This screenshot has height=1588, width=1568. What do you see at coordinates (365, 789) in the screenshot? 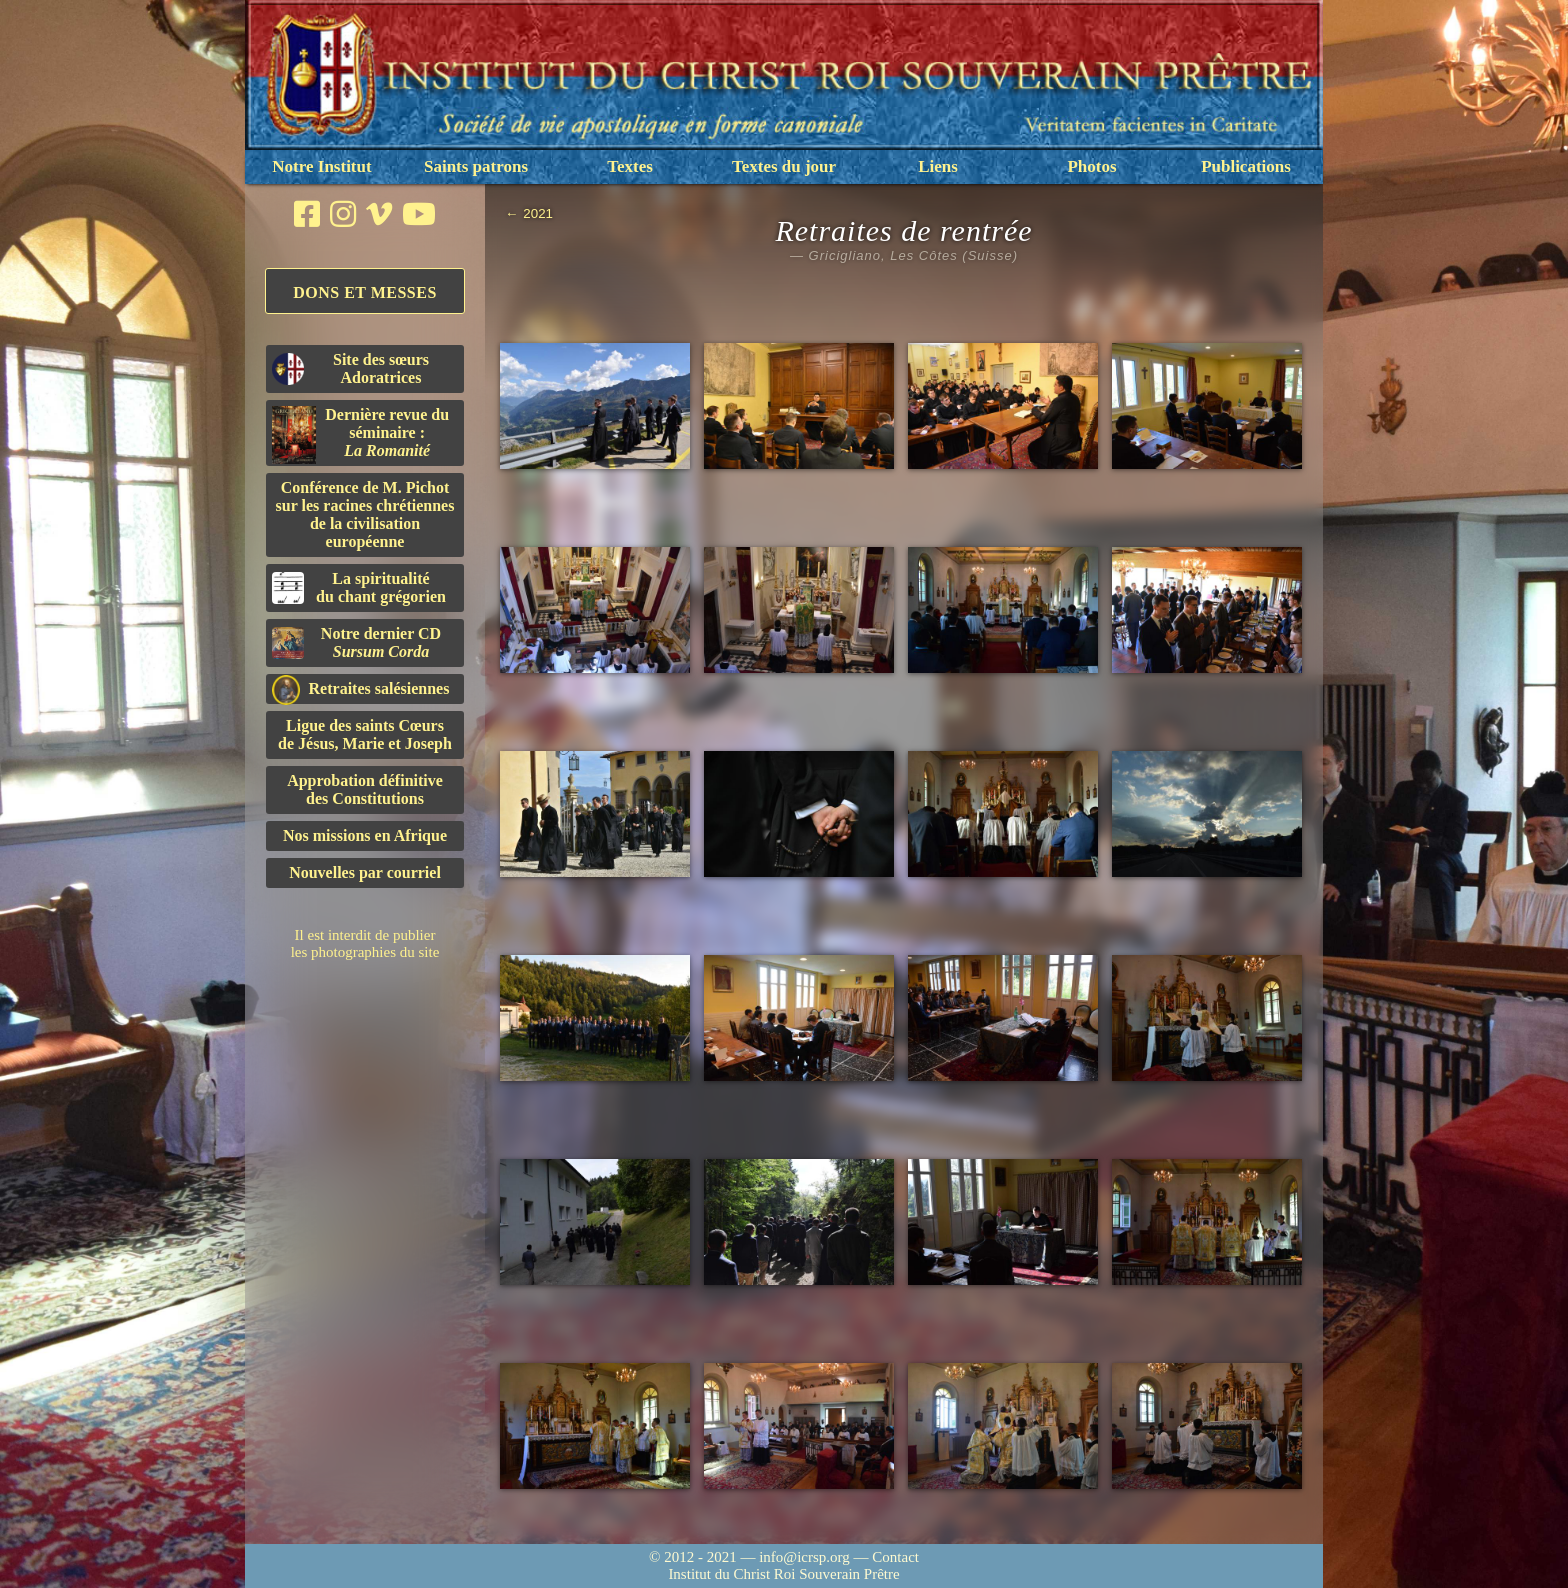
I see `Approbation définitivedes Constitutions` at bounding box center [365, 789].